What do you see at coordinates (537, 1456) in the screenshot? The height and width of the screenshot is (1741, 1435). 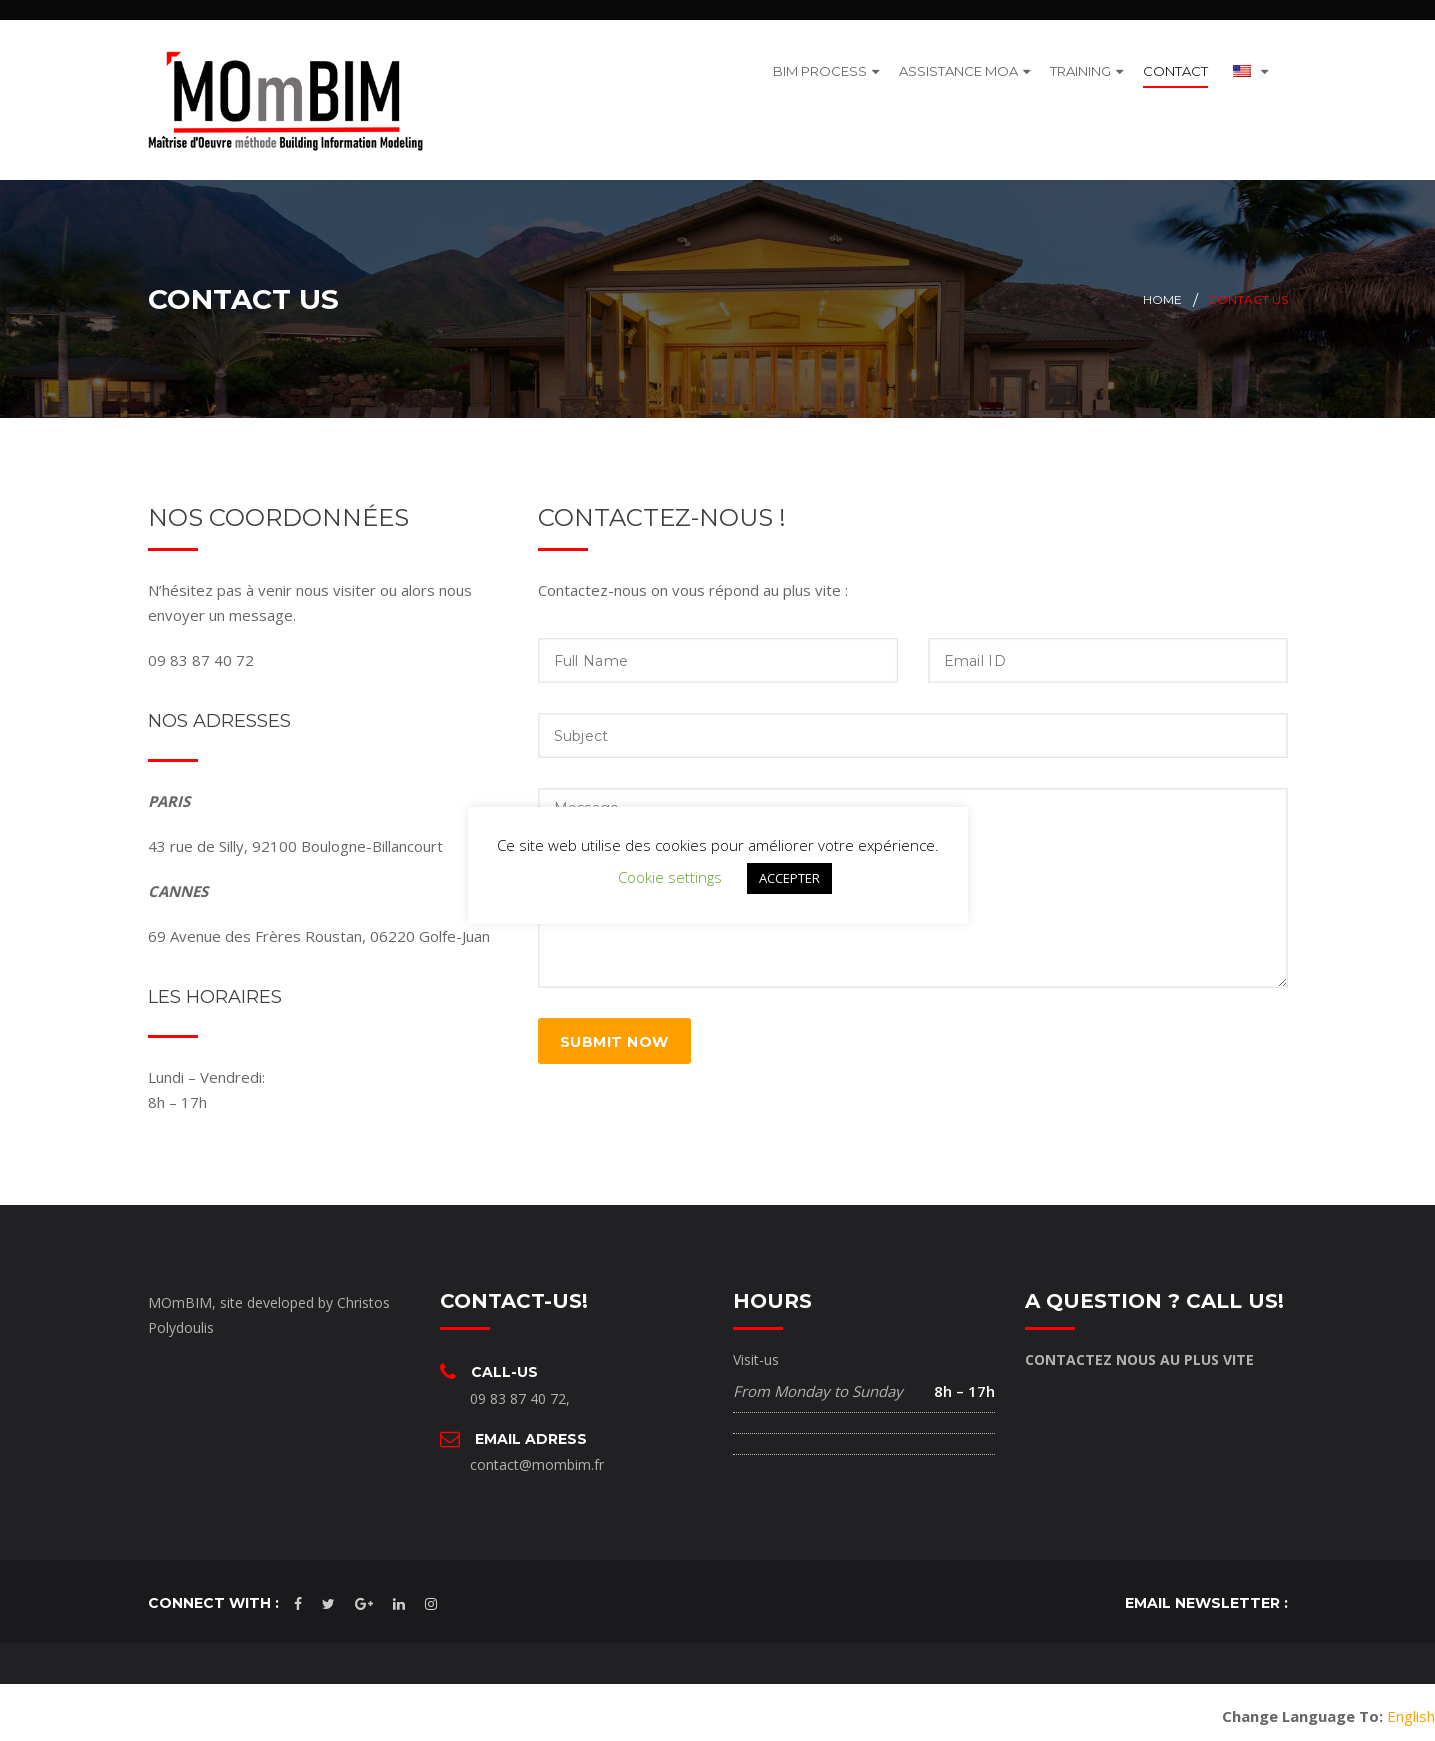 I see `contact@mombim.fr` at bounding box center [537, 1456].